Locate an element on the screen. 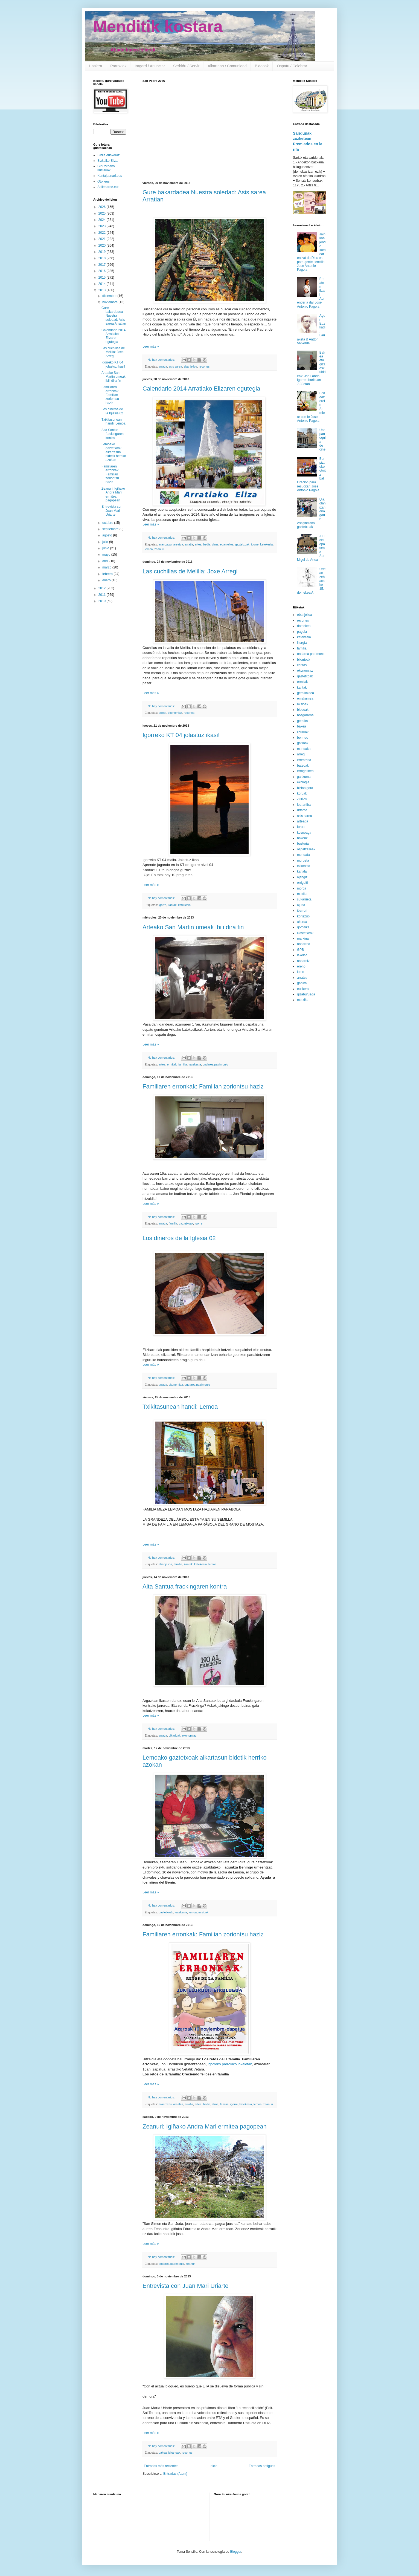  gabika is located at coordinates (302, 983).